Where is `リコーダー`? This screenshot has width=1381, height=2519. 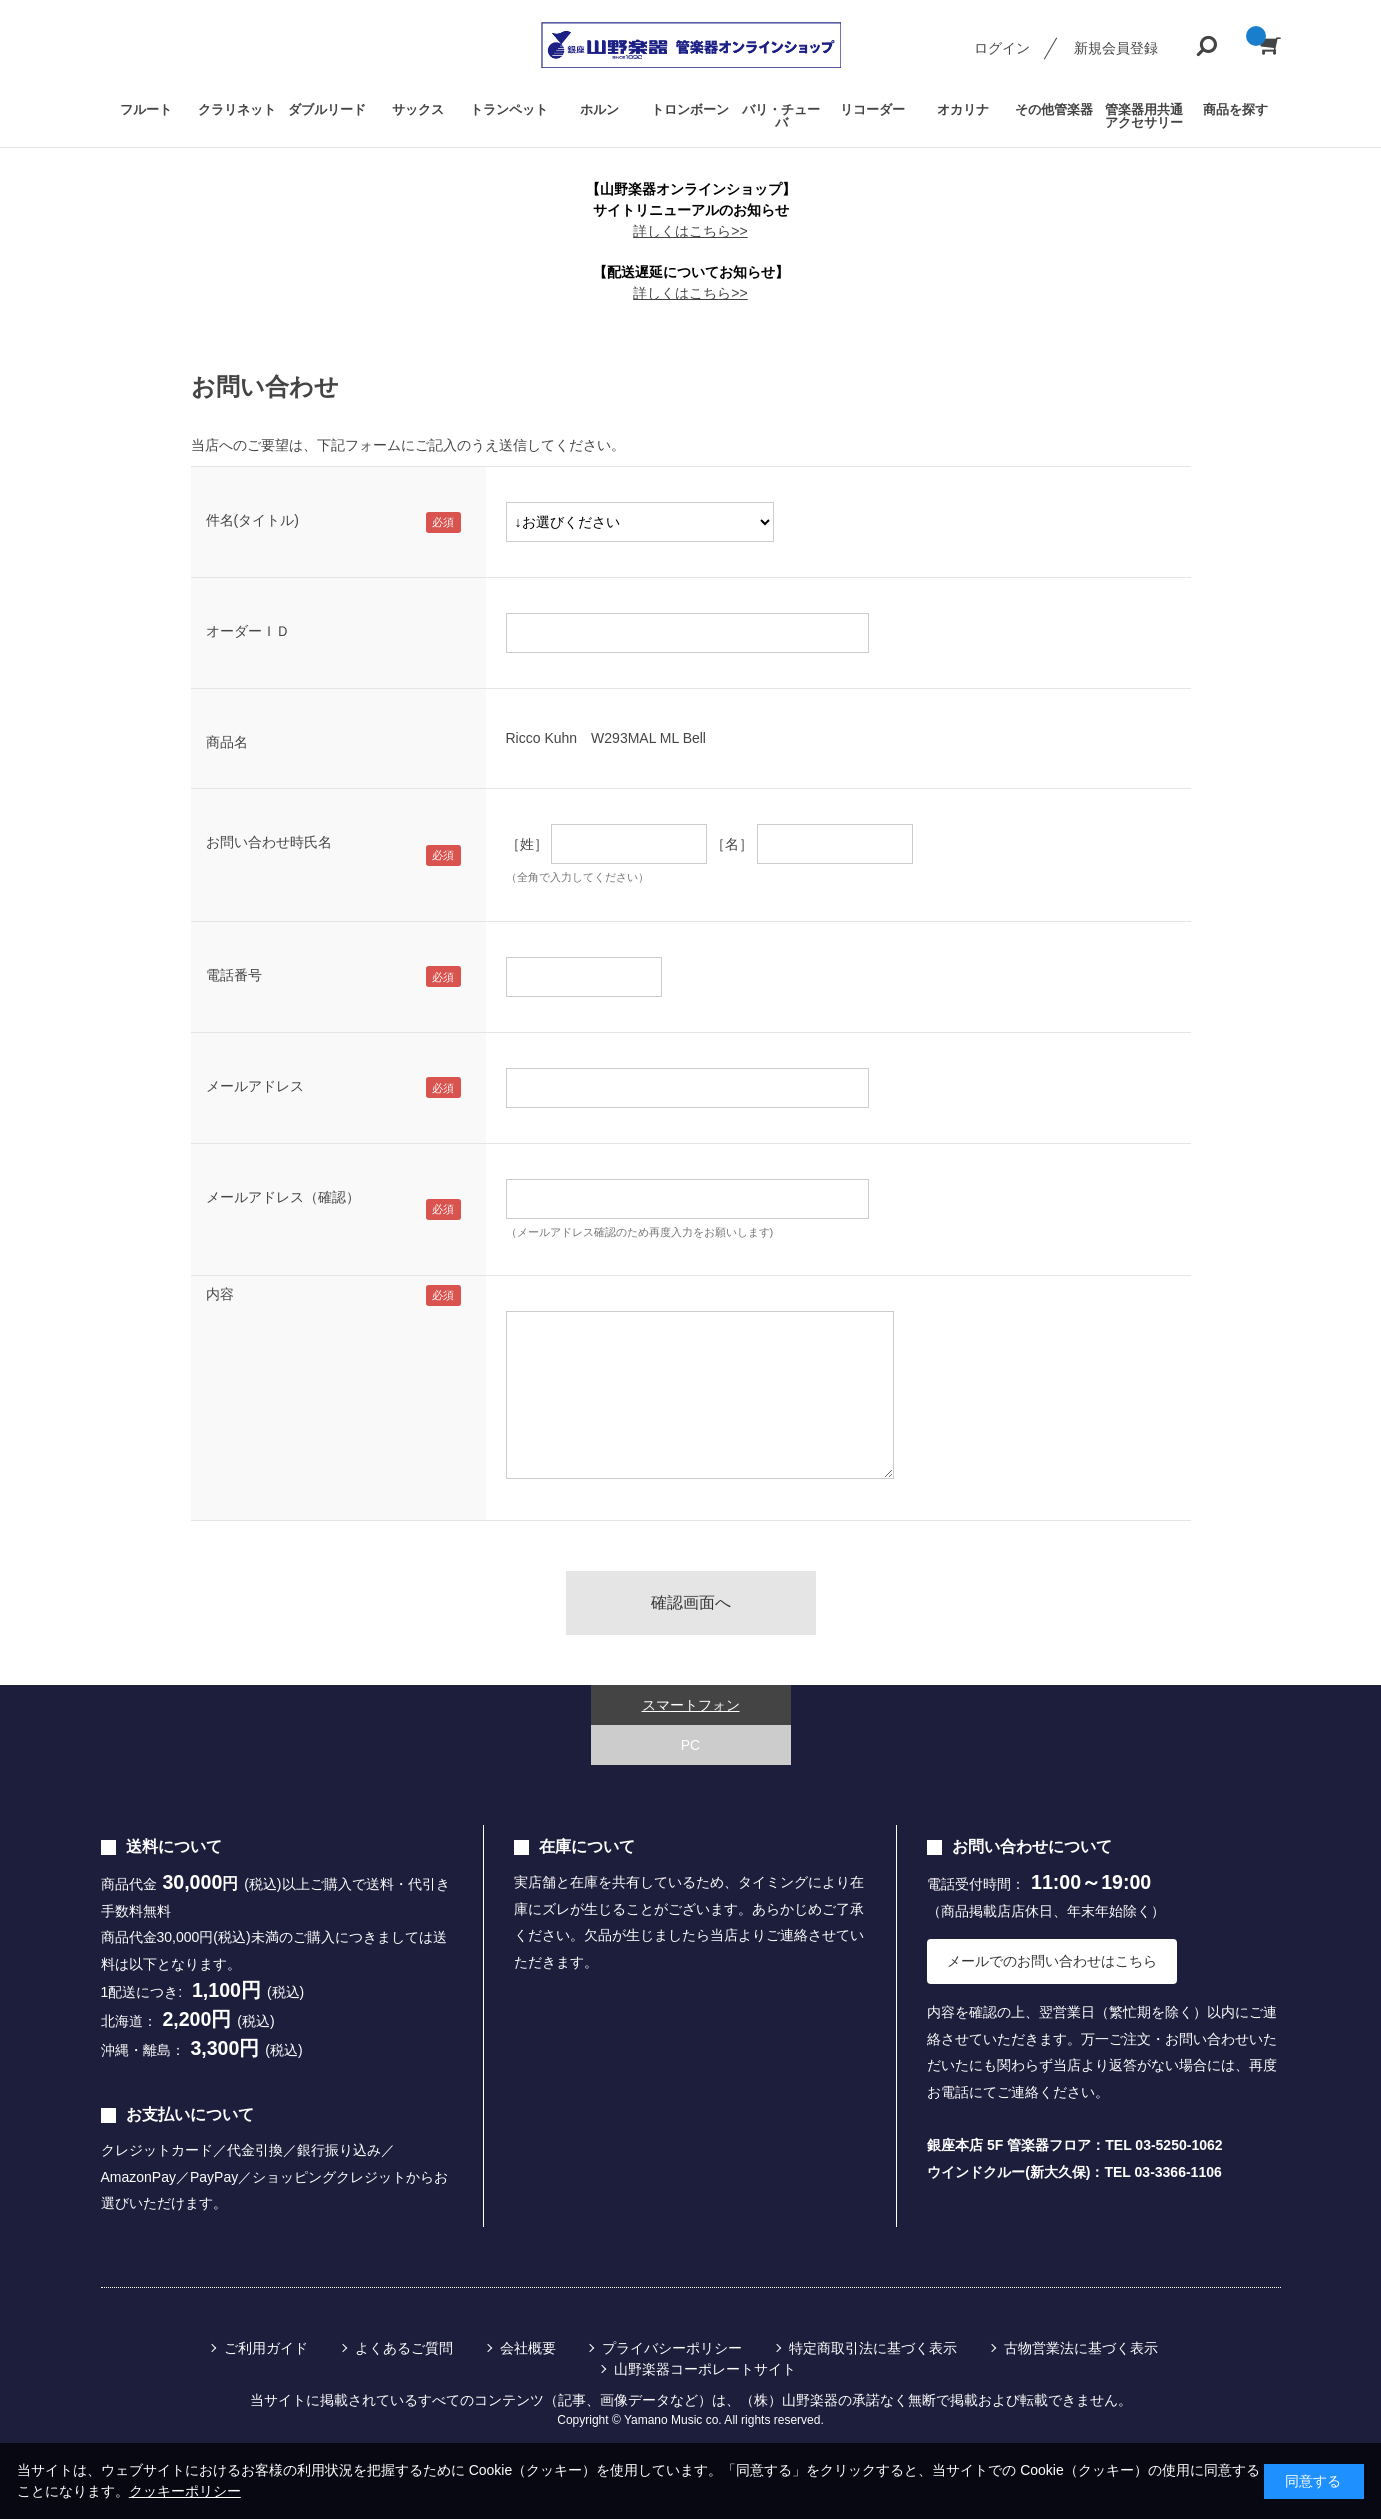
リコーダー is located at coordinates (872, 109).